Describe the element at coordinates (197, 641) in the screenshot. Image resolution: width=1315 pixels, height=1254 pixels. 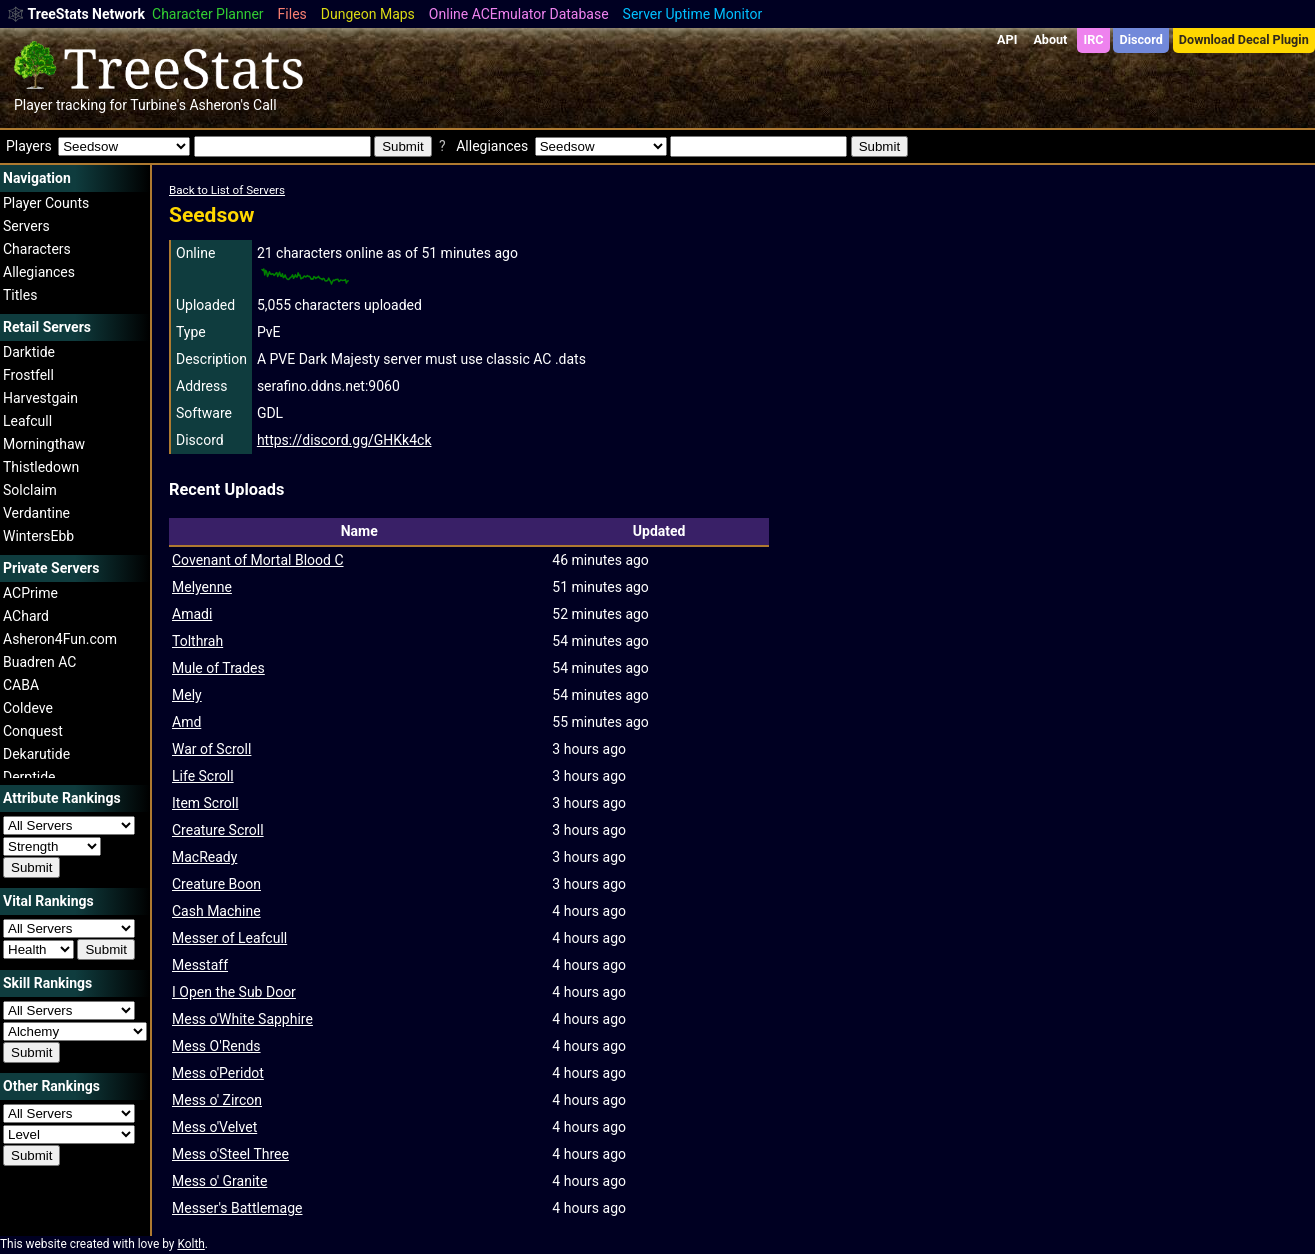
I see `Tolthrah` at that location.